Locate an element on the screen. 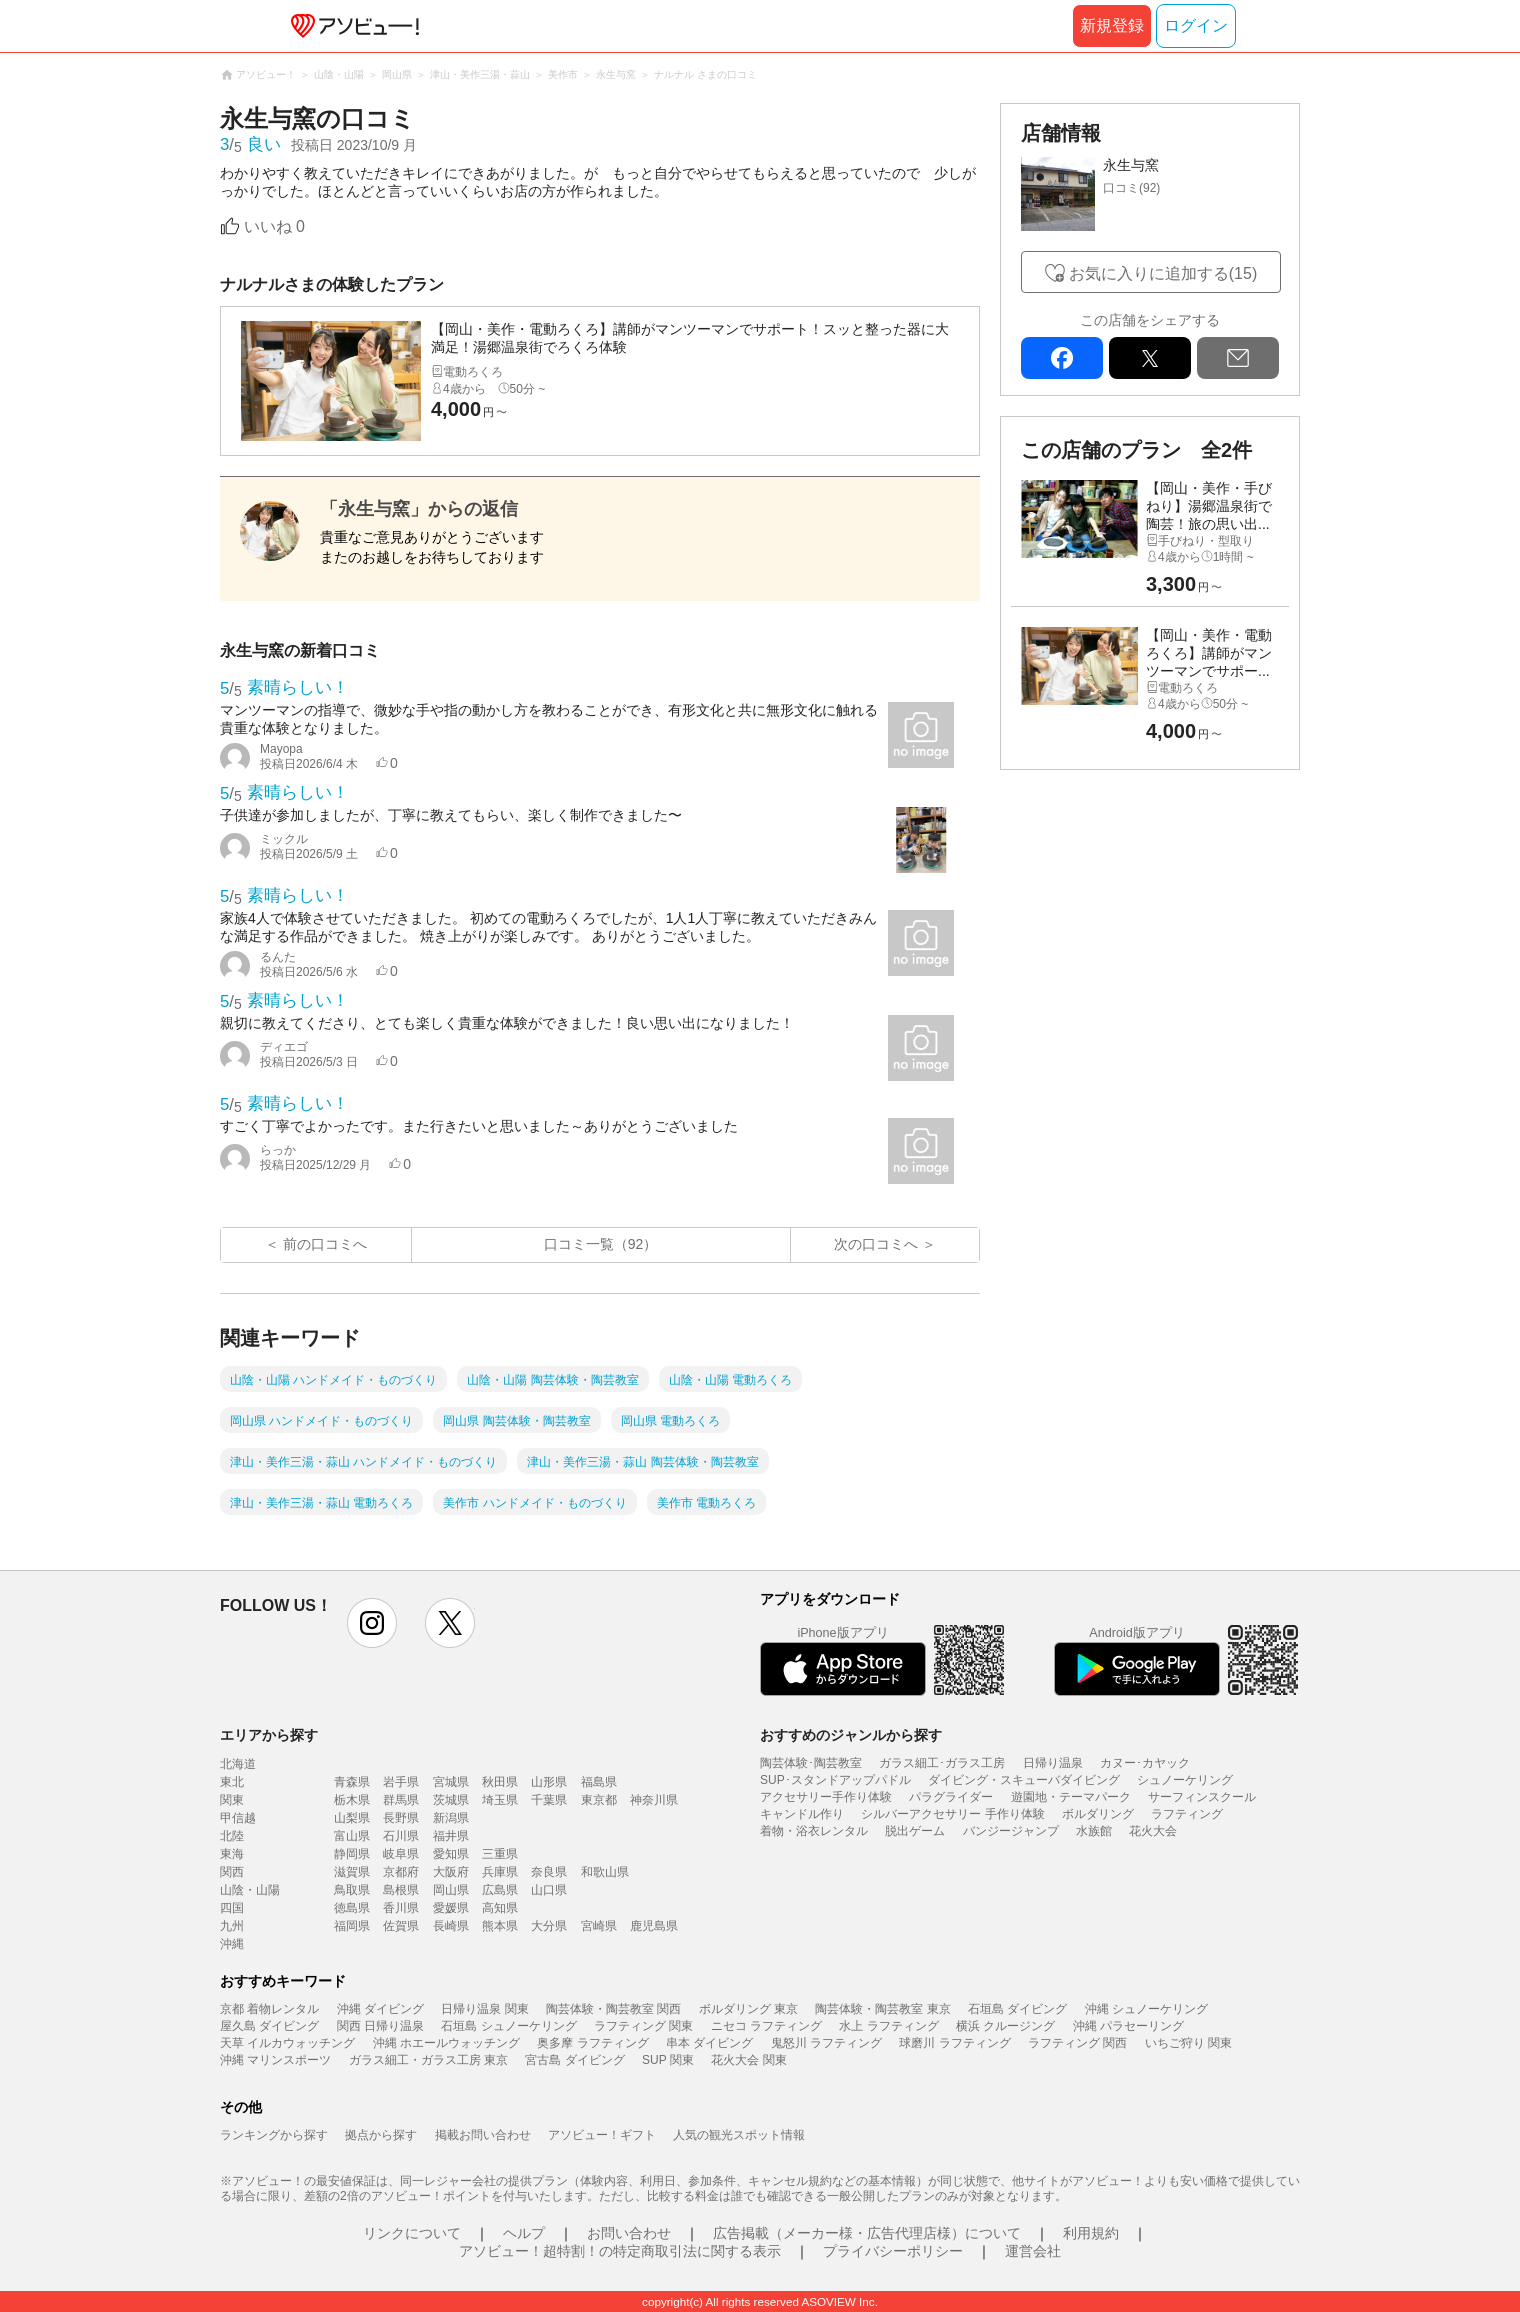  着物・浴衣レンタル is located at coordinates (814, 1831).